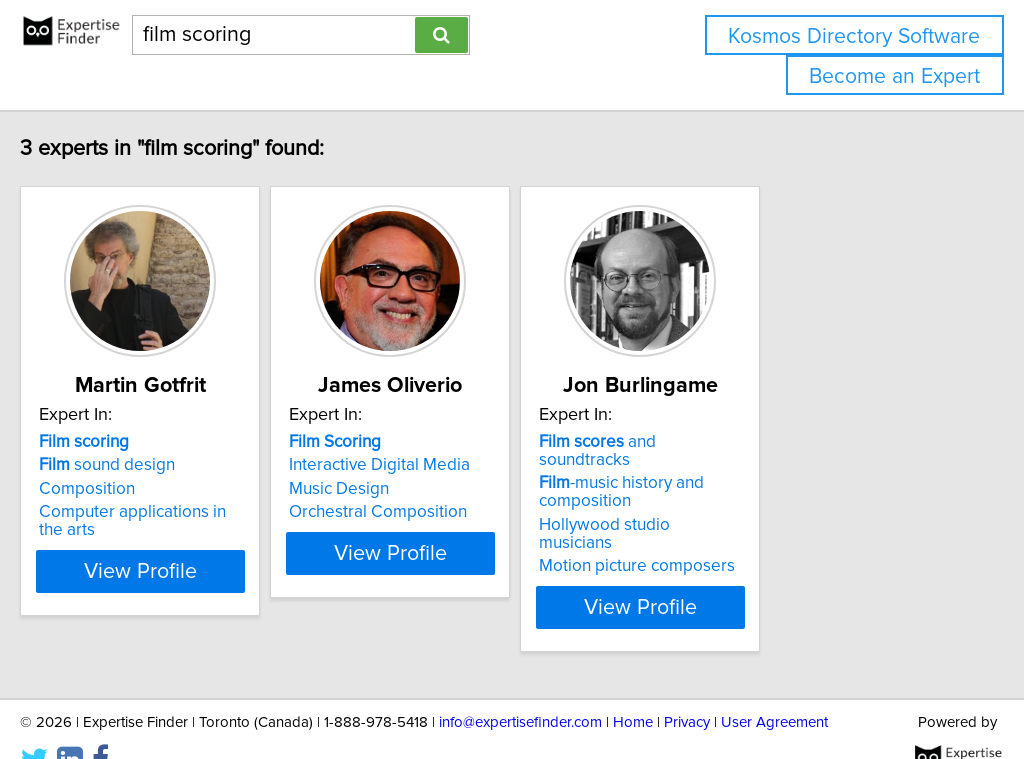 This screenshot has height=759, width=1024. What do you see at coordinates (471, 465) in the screenshot?
I see `Interactive Digital Media` at bounding box center [471, 465].